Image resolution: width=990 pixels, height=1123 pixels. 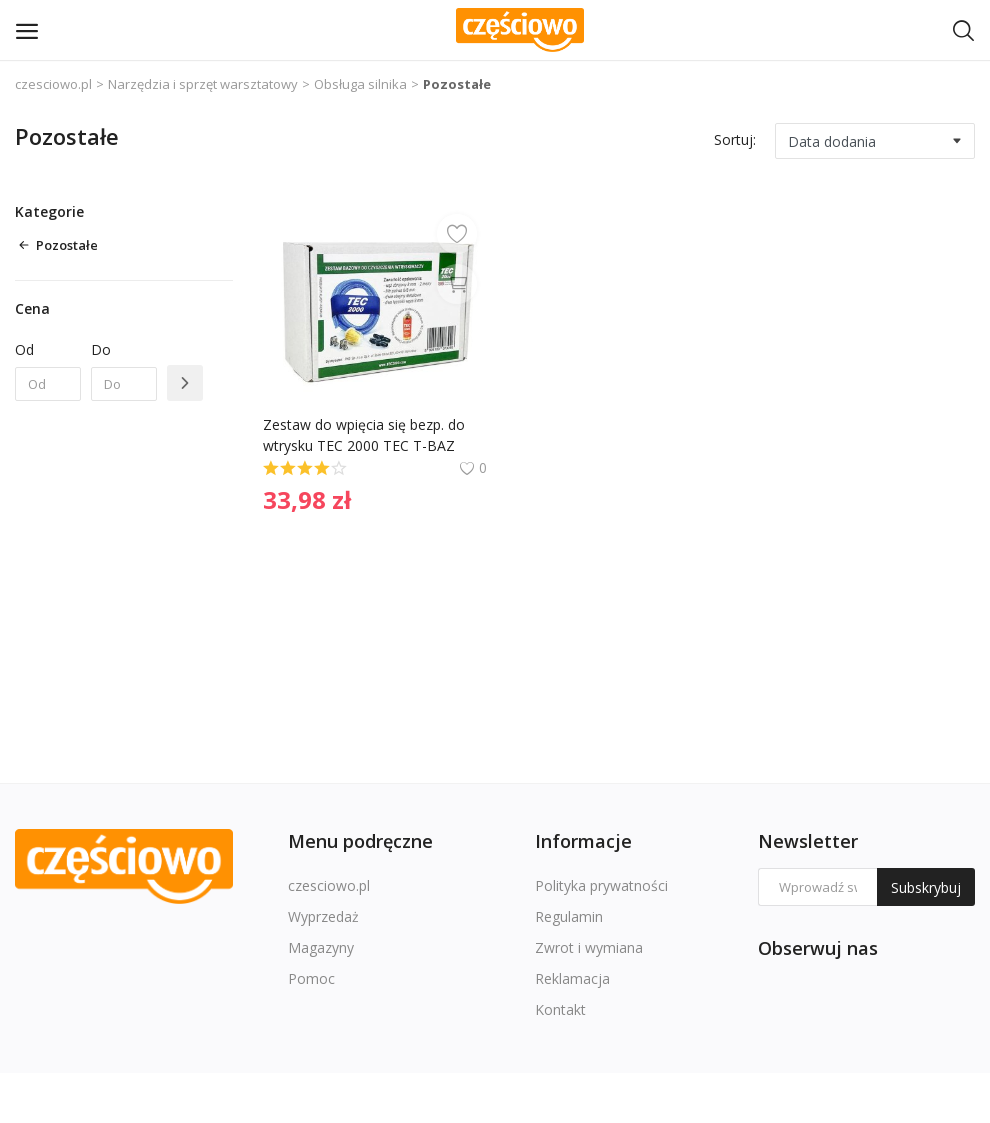 What do you see at coordinates (323, 916) in the screenshot?
I see `Wyprzedaż` at bounding box center [323, 916].